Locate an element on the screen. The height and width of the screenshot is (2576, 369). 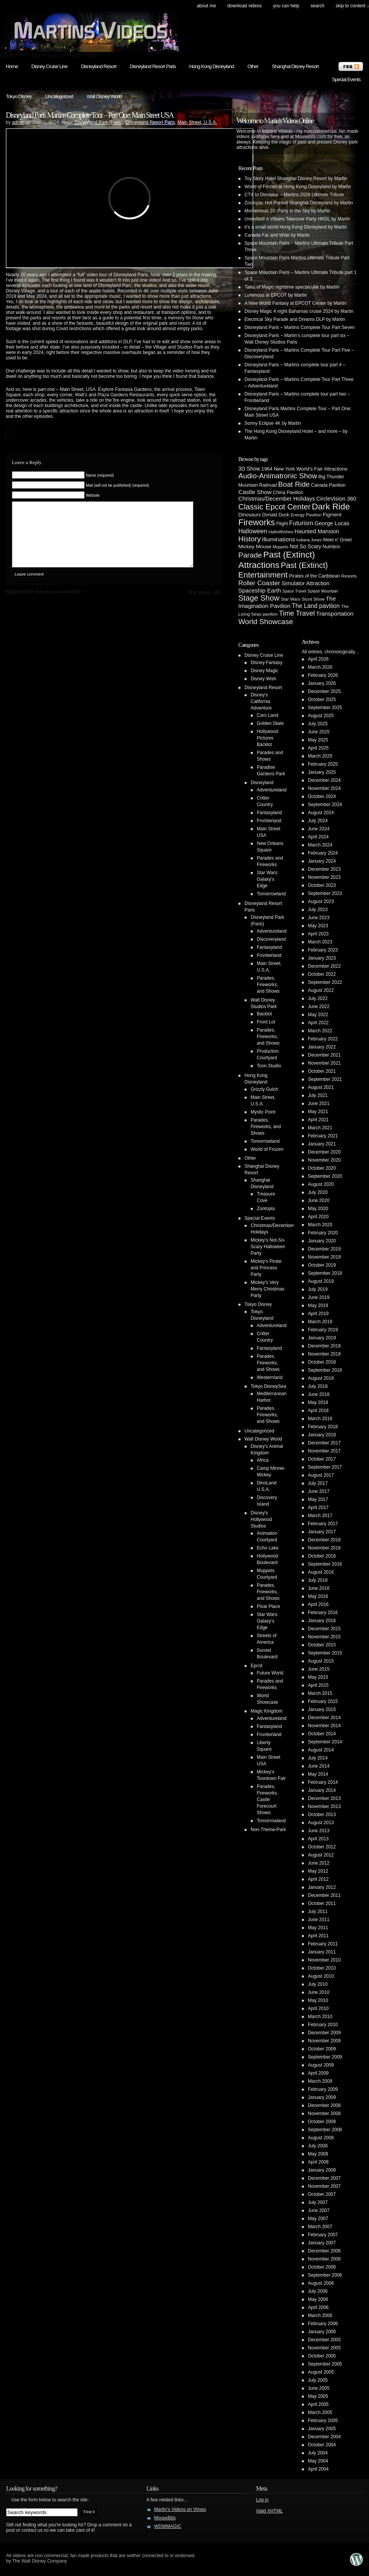
November 2016 is located at coordinates (324, 1548).